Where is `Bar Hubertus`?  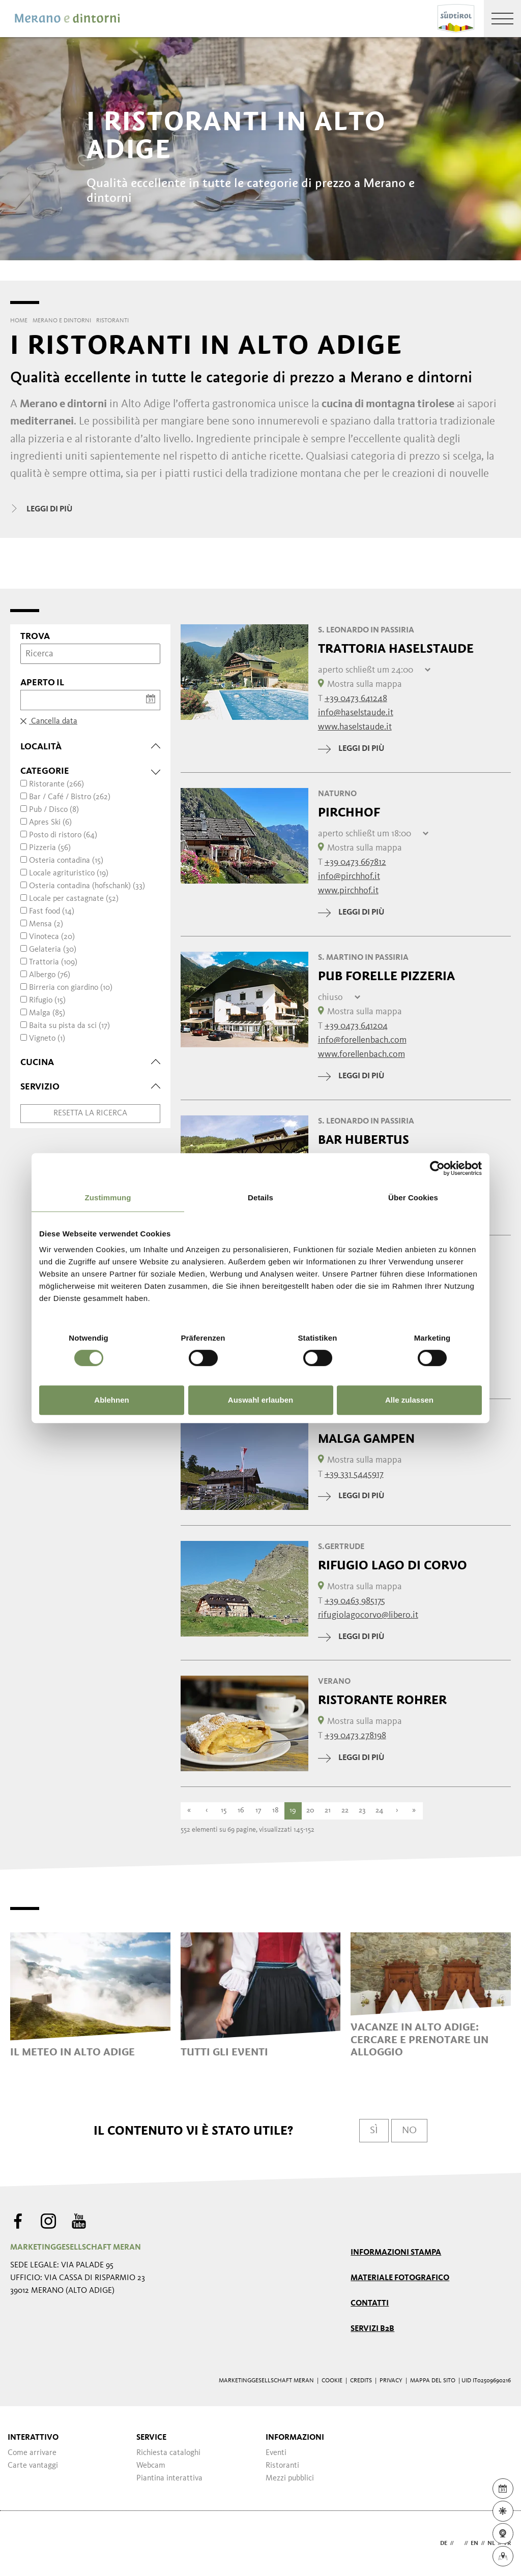
Bar Hubertus is located at coordinates (363, 1139).